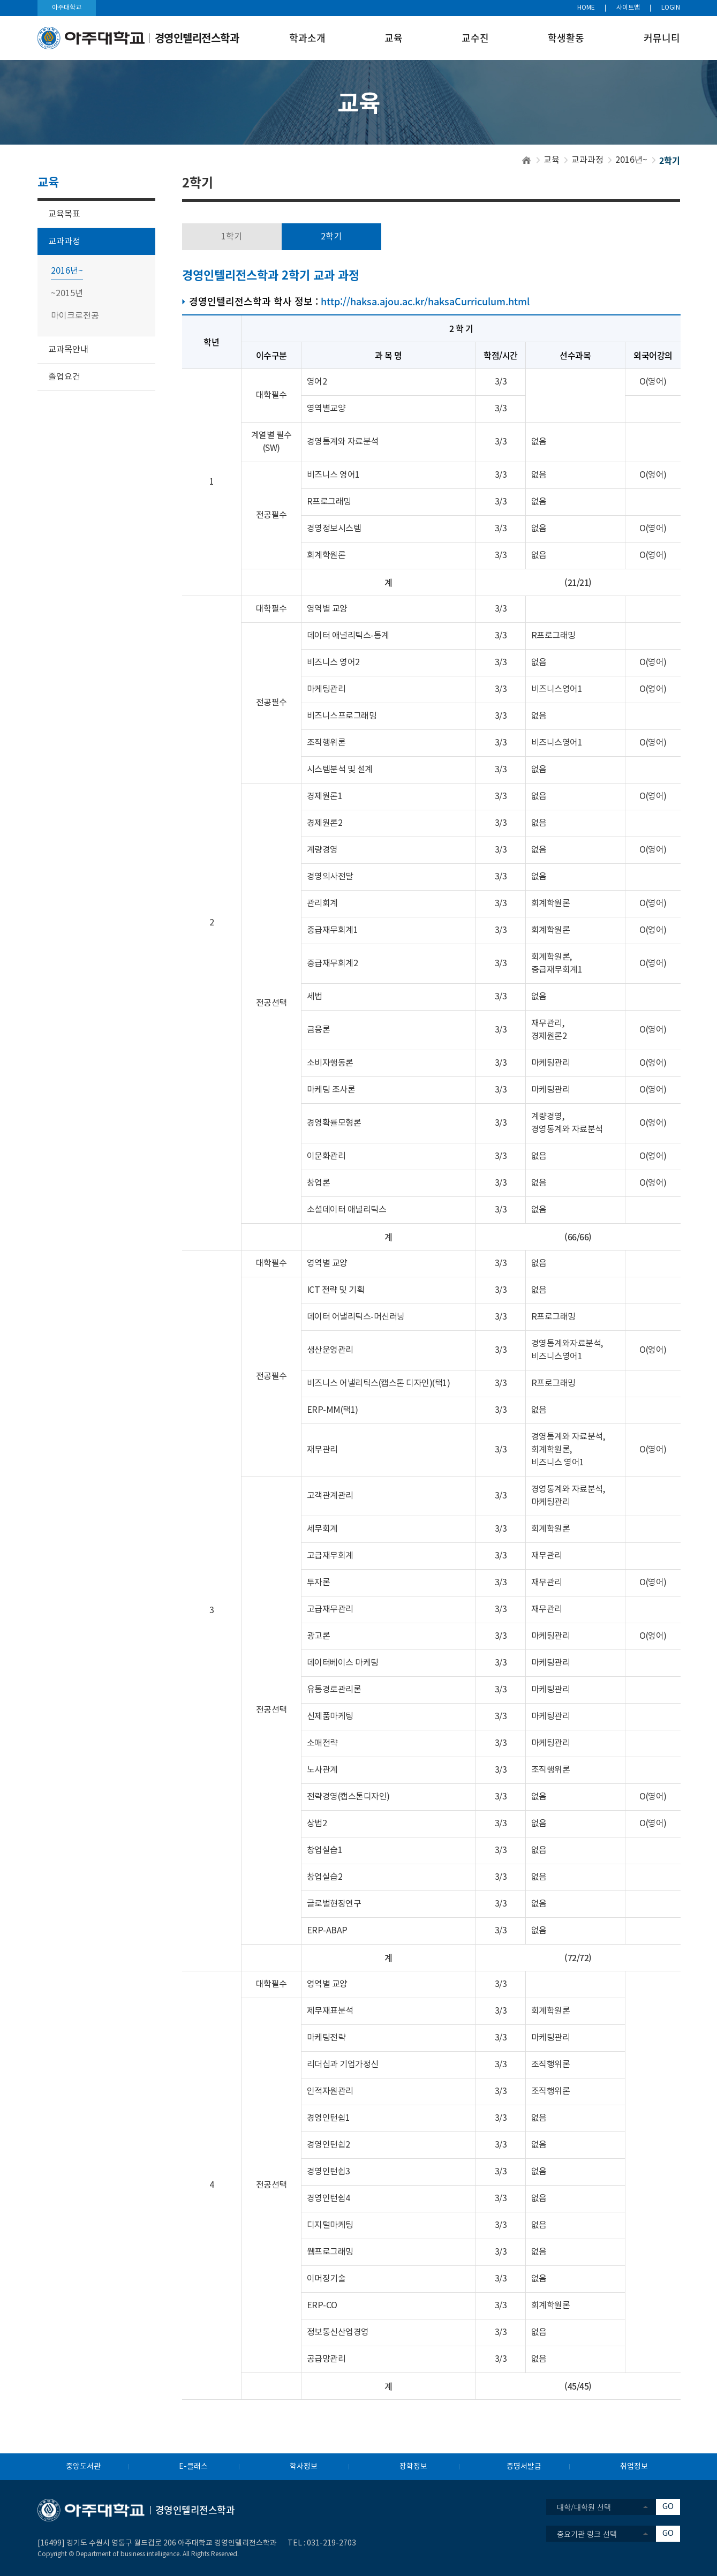 The width and height of the screenshot is (717, 2576). I want to click on E-클래스, so click(193, 2466).